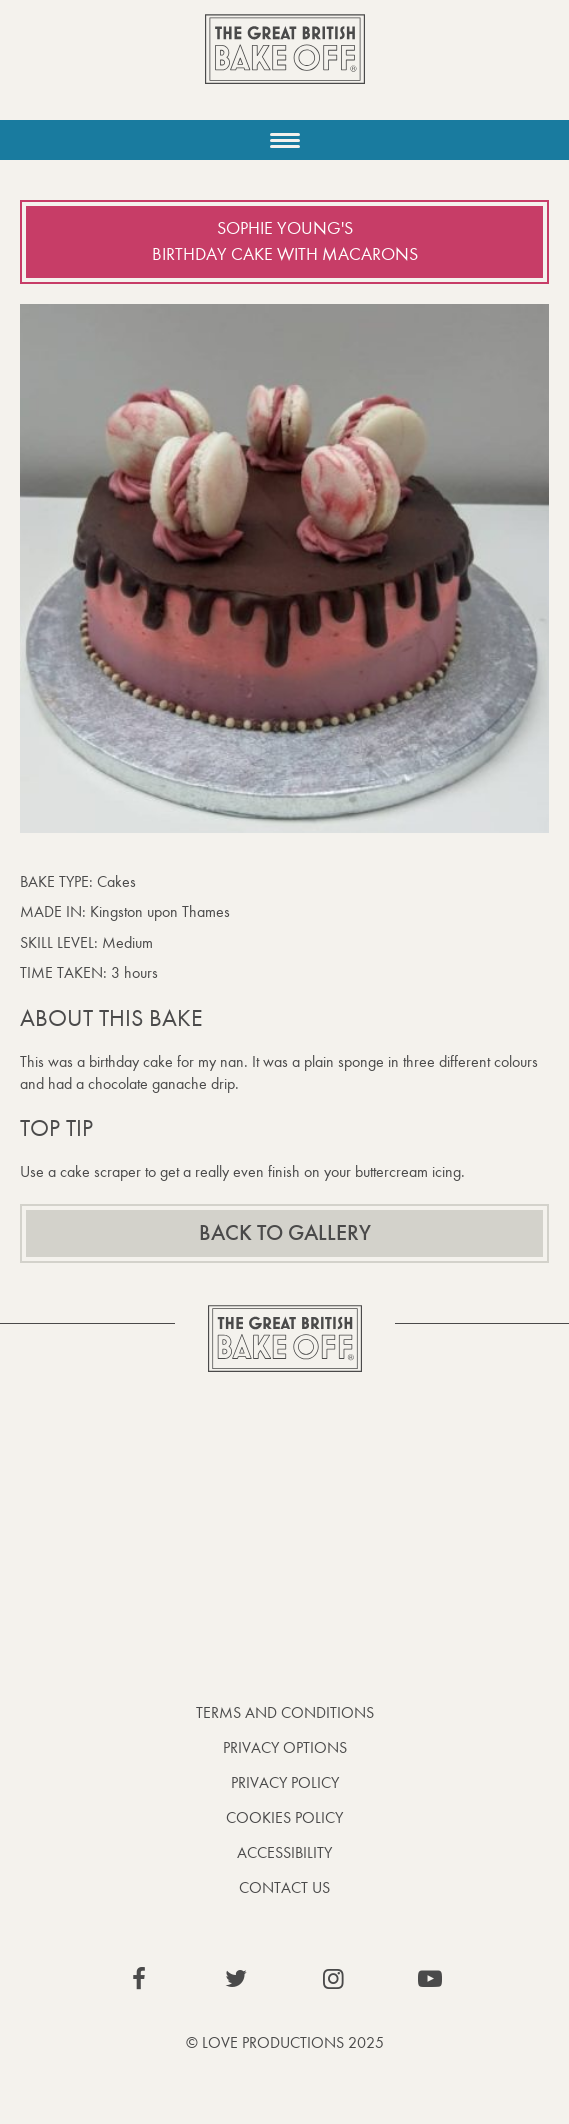  I want to click on View our YouTube page (This link opens in a new window), so click(430, 1979).